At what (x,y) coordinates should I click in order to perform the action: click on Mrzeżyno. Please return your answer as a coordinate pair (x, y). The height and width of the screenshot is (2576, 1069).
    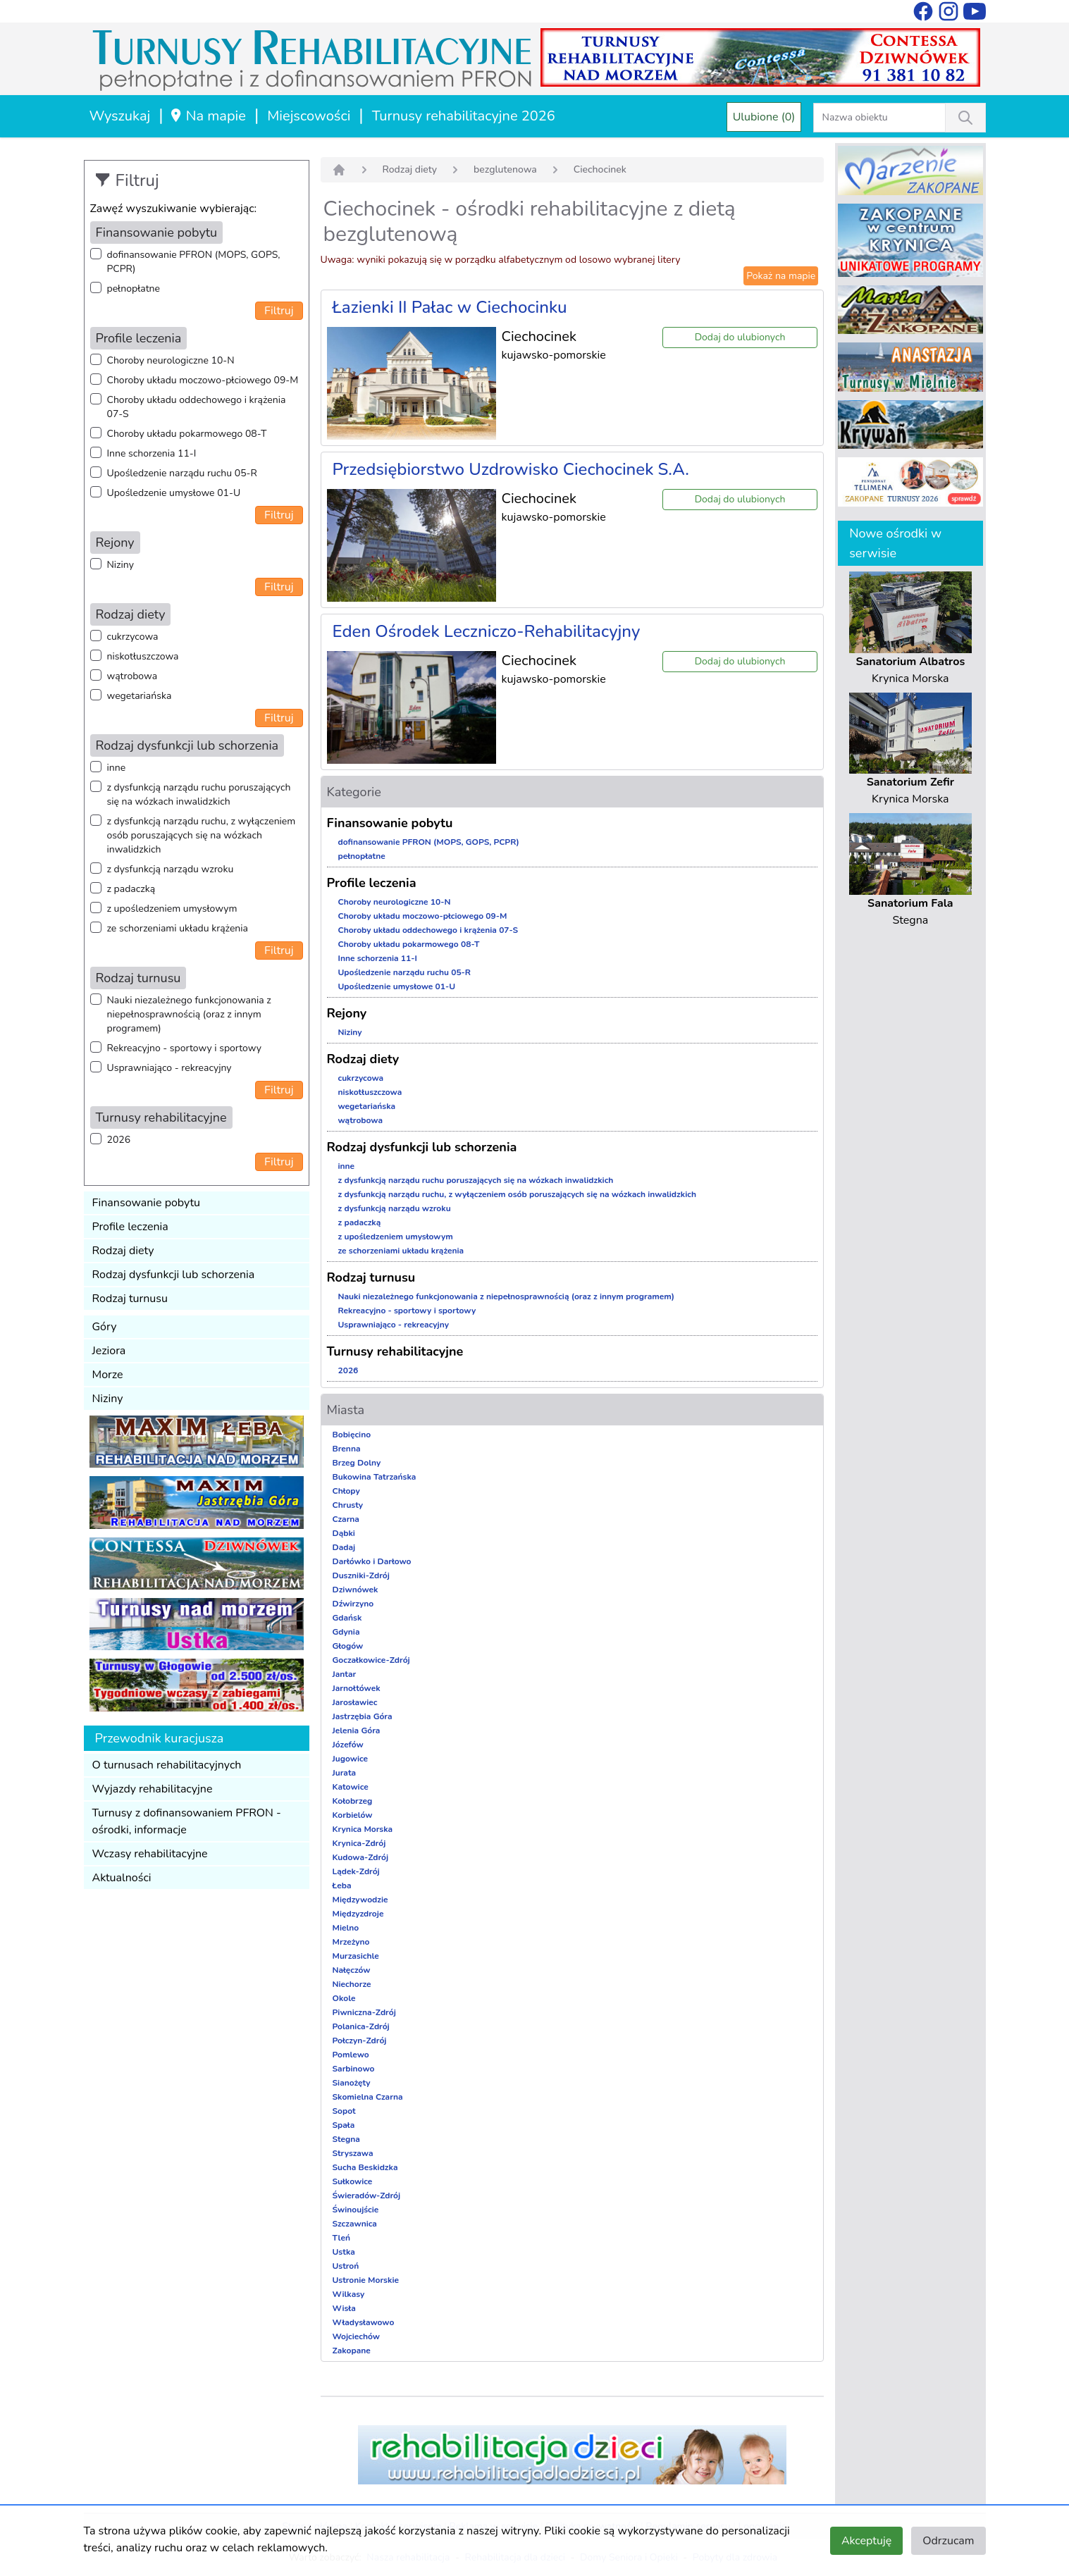
    Looking at the image, I should click on (351, 1942).